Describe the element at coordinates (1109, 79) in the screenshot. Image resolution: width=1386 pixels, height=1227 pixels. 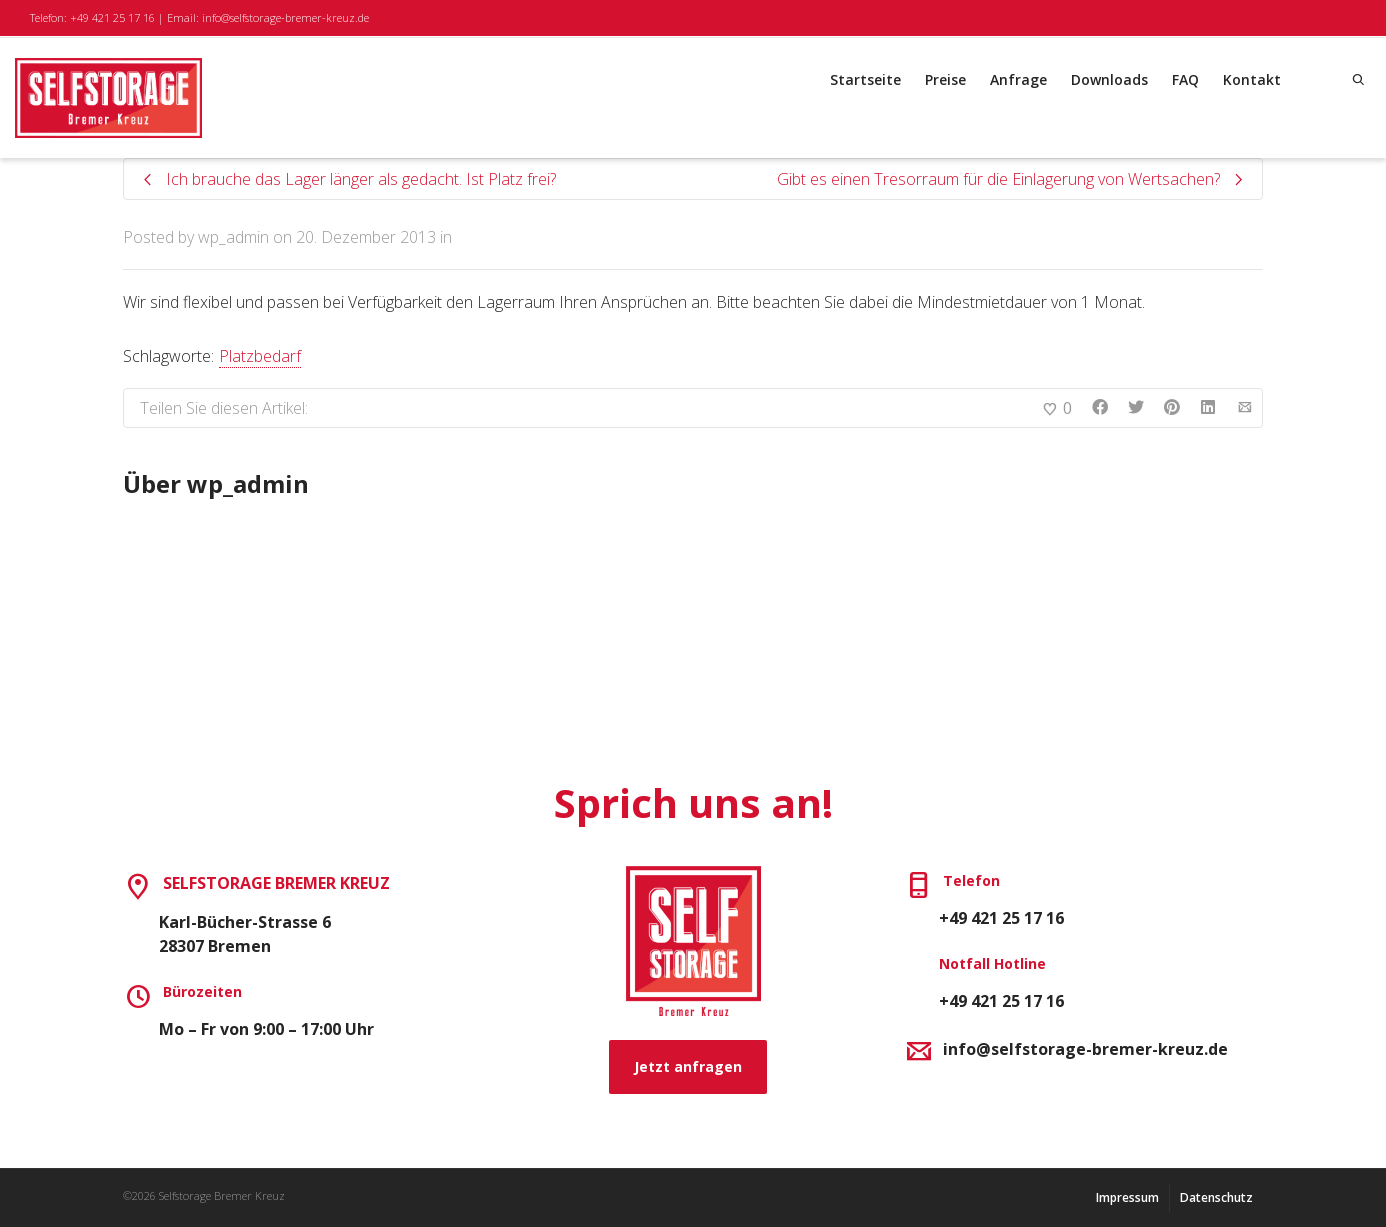
I see `Downloads` at that location.